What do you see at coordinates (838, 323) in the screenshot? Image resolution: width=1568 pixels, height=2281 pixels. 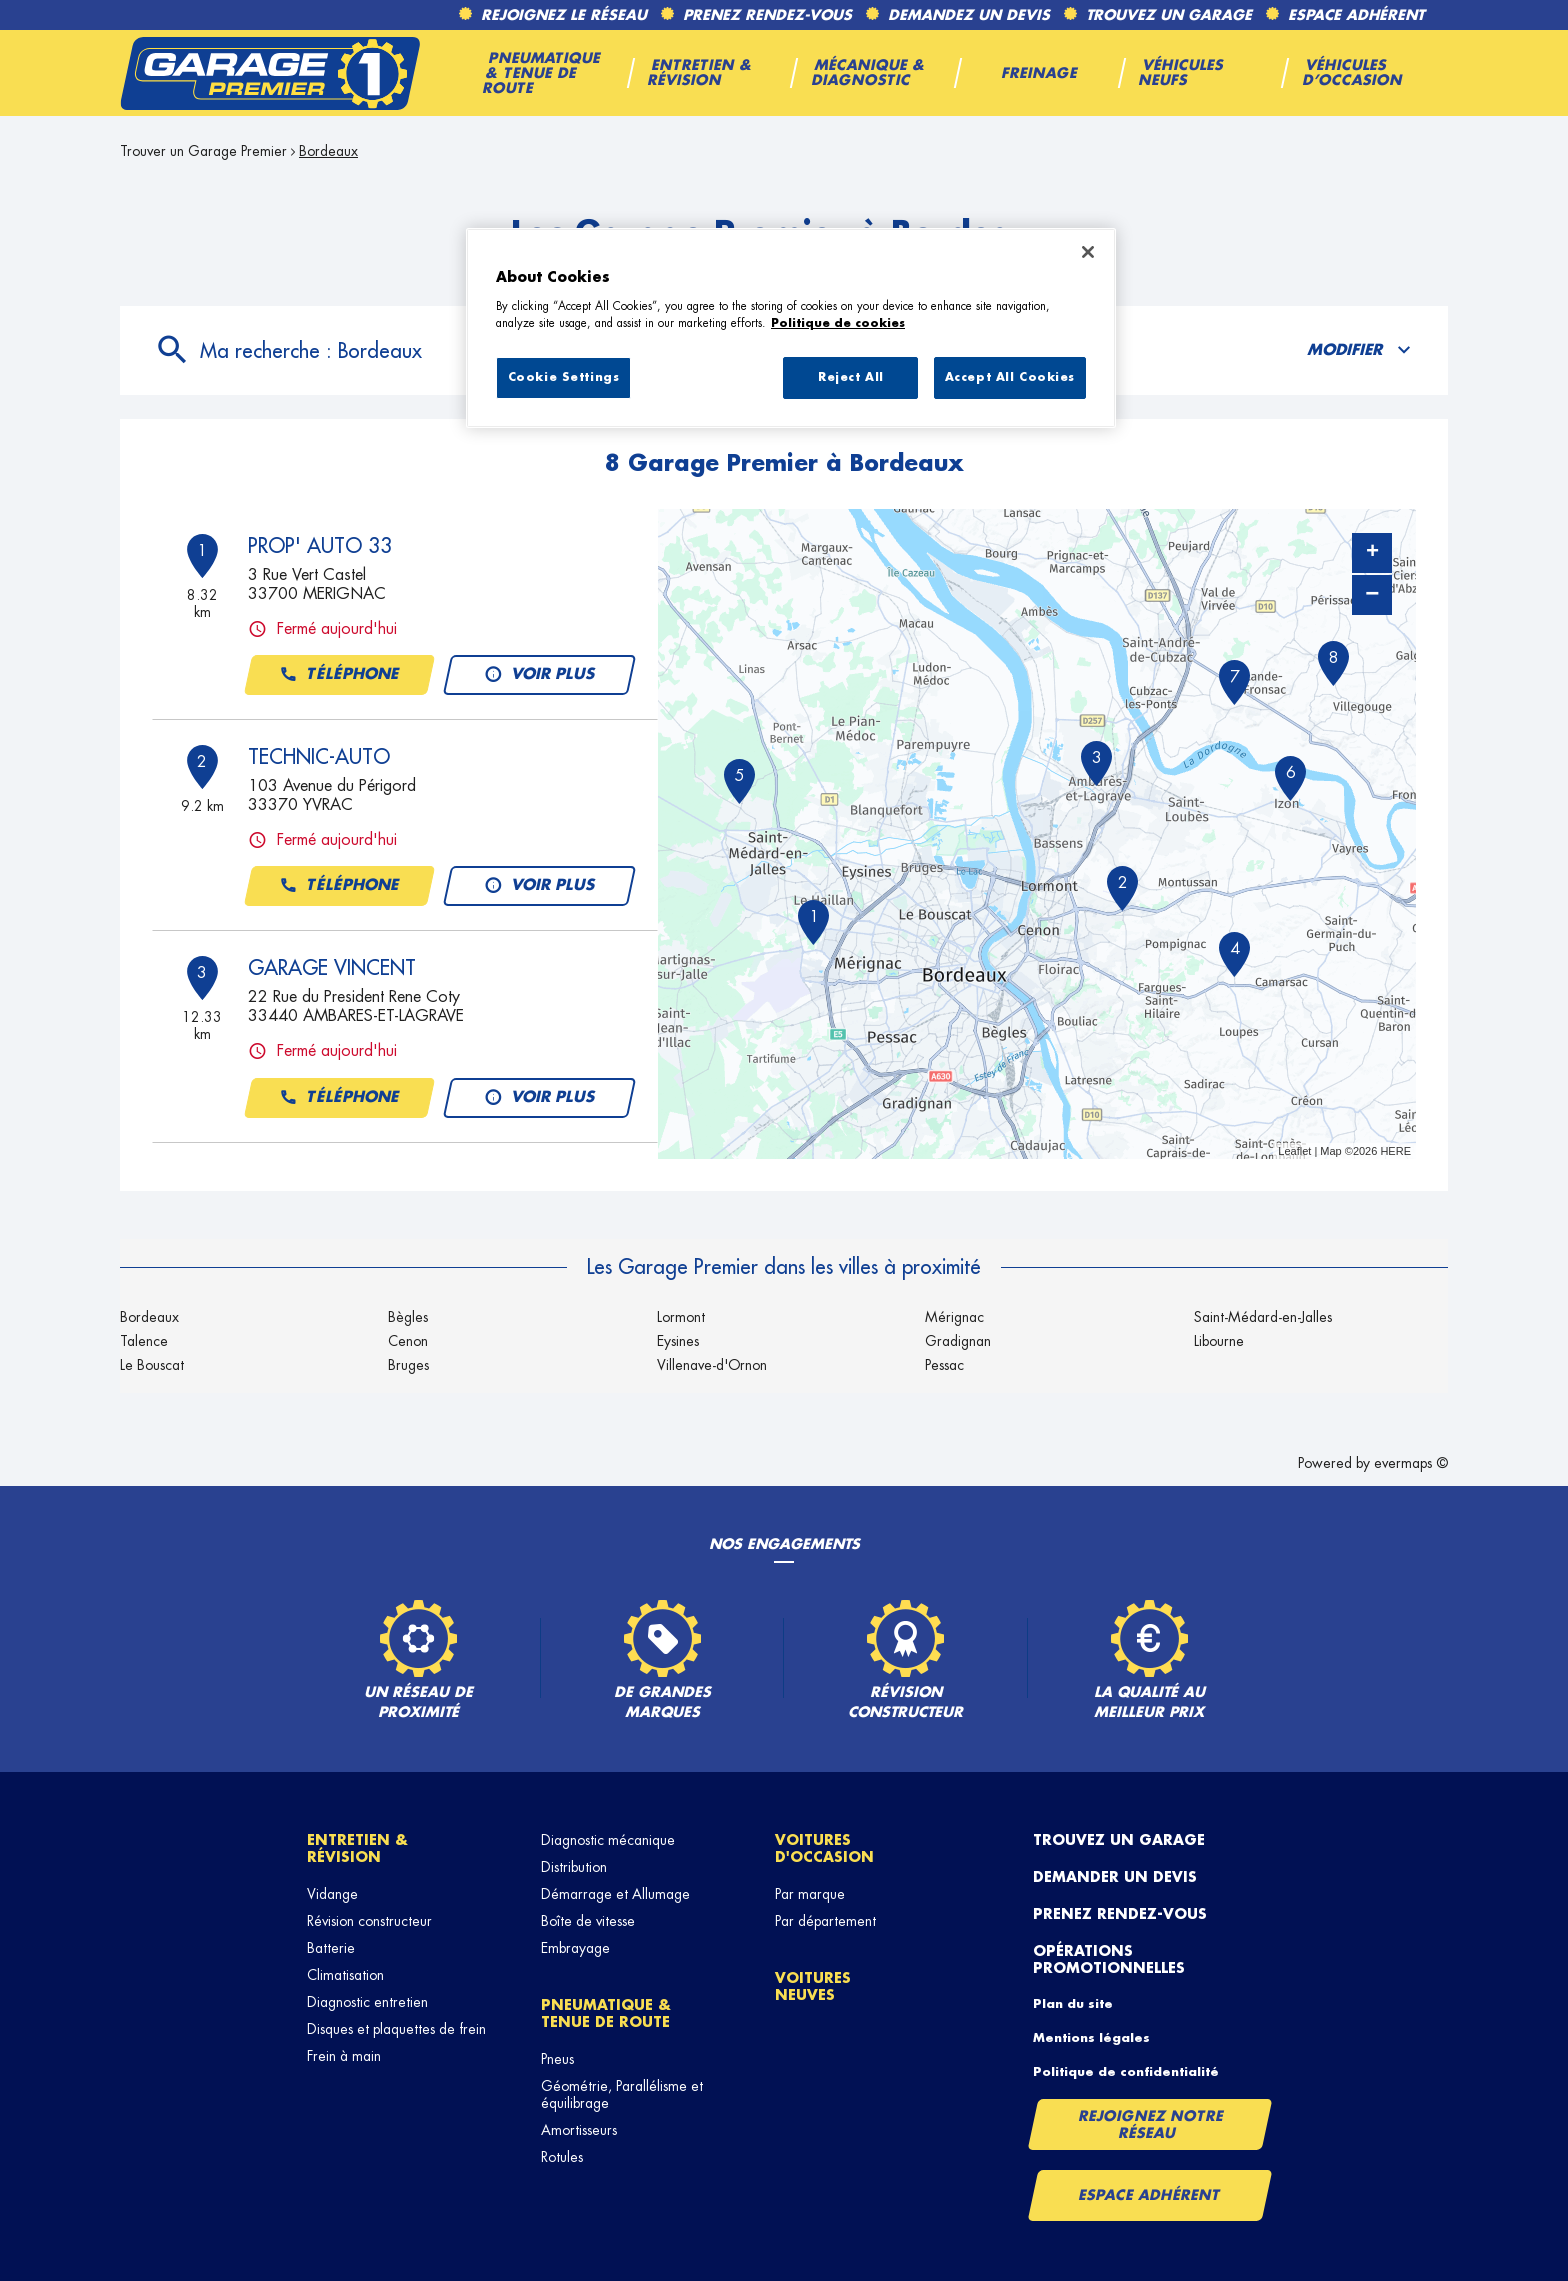 I see `Politique de cookies [More information about your privacy, opens in a new tab]` at bounding box center [838, 323].